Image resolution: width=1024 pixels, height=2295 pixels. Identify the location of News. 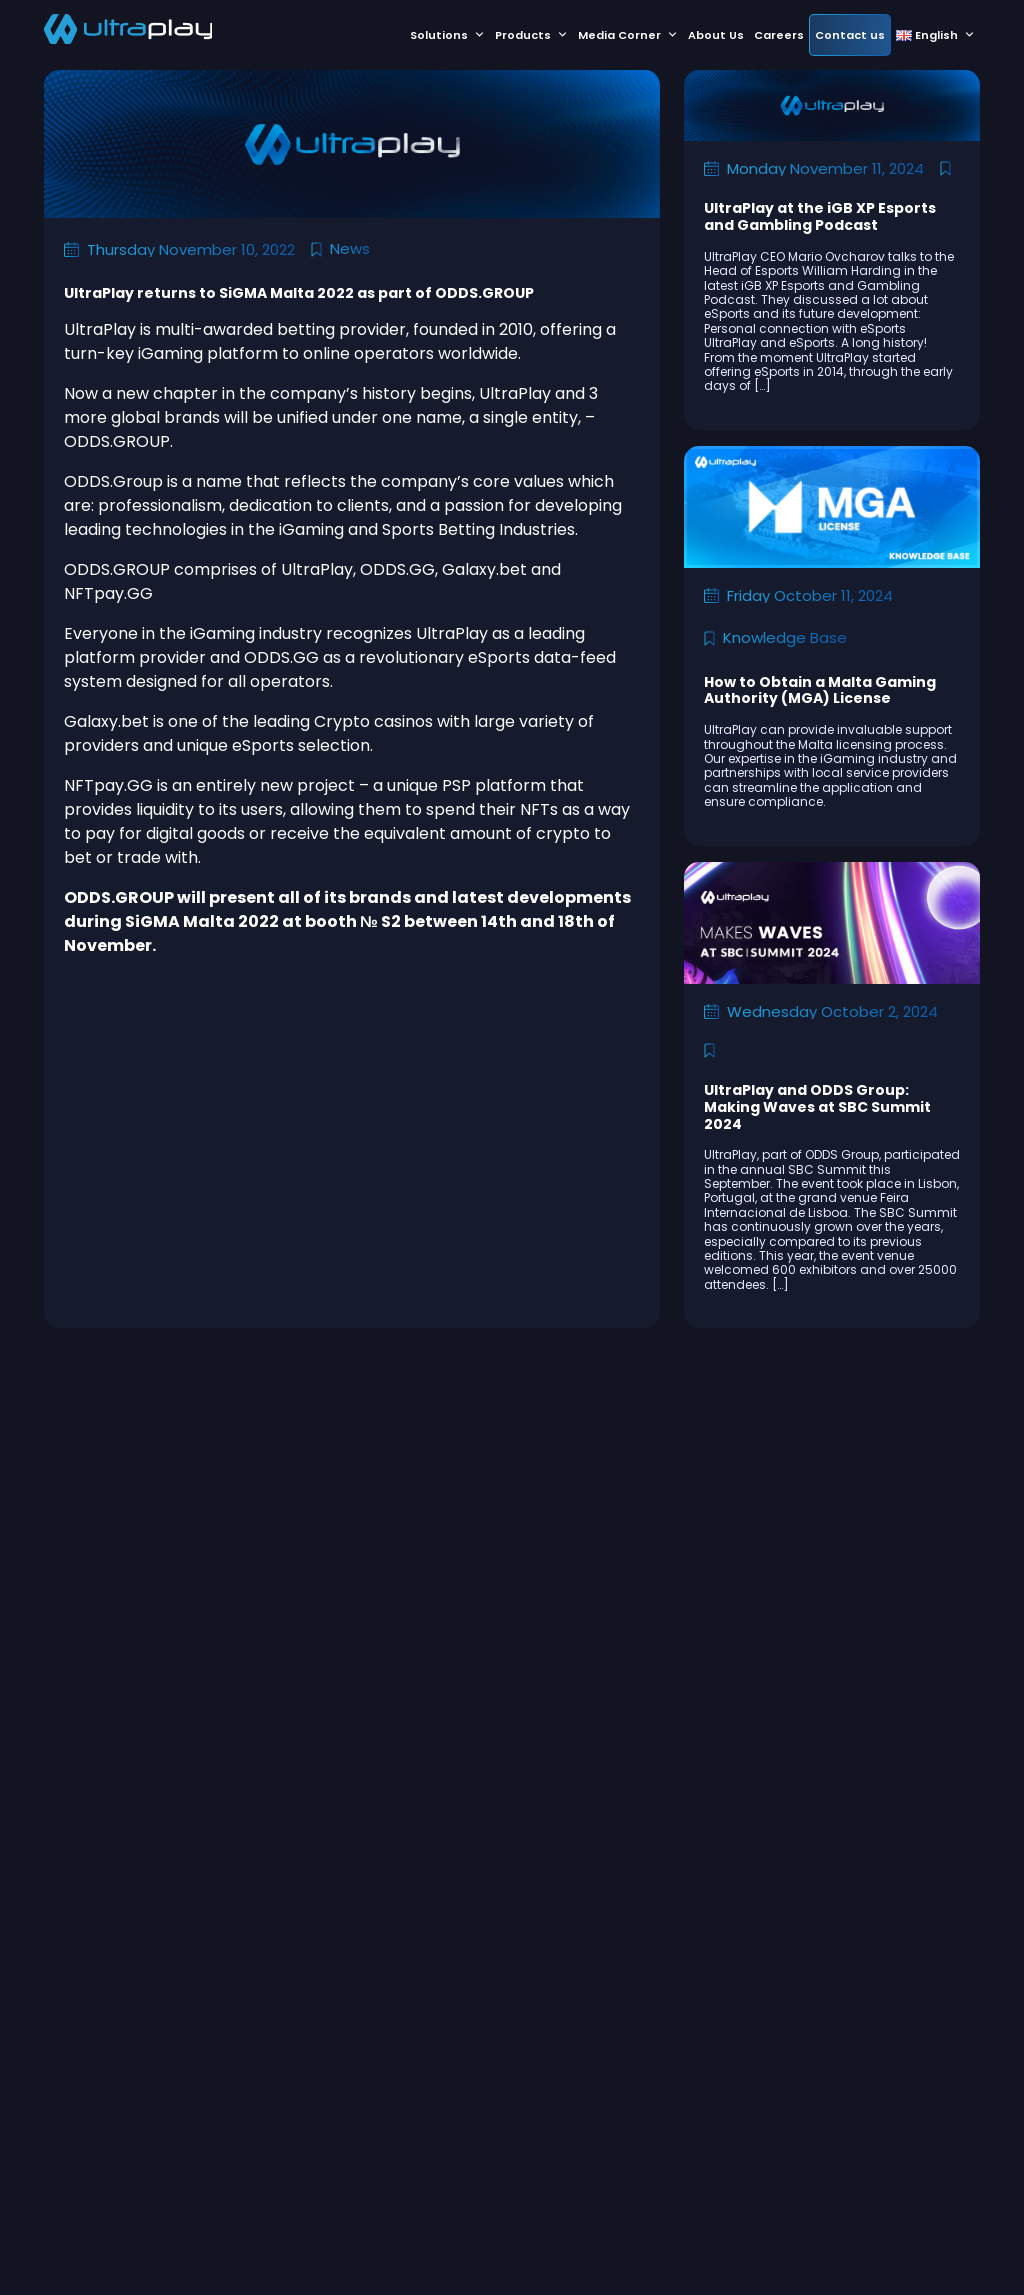
(350, 248).